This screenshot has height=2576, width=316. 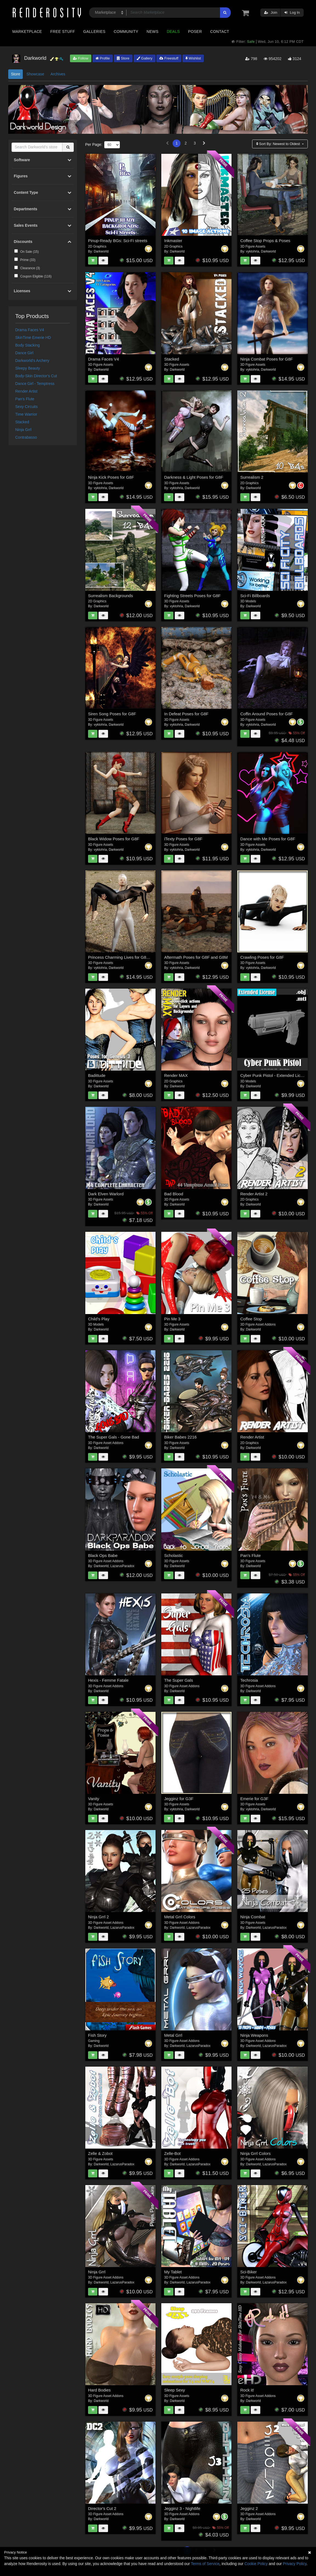 I want to click on Badittude, so click(x=96, y=1075).